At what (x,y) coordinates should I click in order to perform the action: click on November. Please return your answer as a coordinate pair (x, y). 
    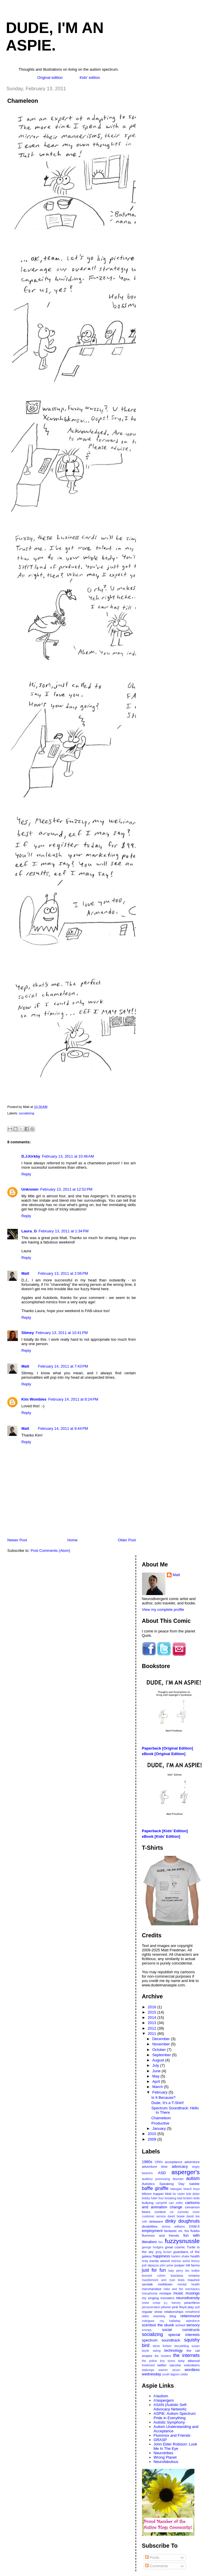
    Looking at the image, I should click on (161, 2044).